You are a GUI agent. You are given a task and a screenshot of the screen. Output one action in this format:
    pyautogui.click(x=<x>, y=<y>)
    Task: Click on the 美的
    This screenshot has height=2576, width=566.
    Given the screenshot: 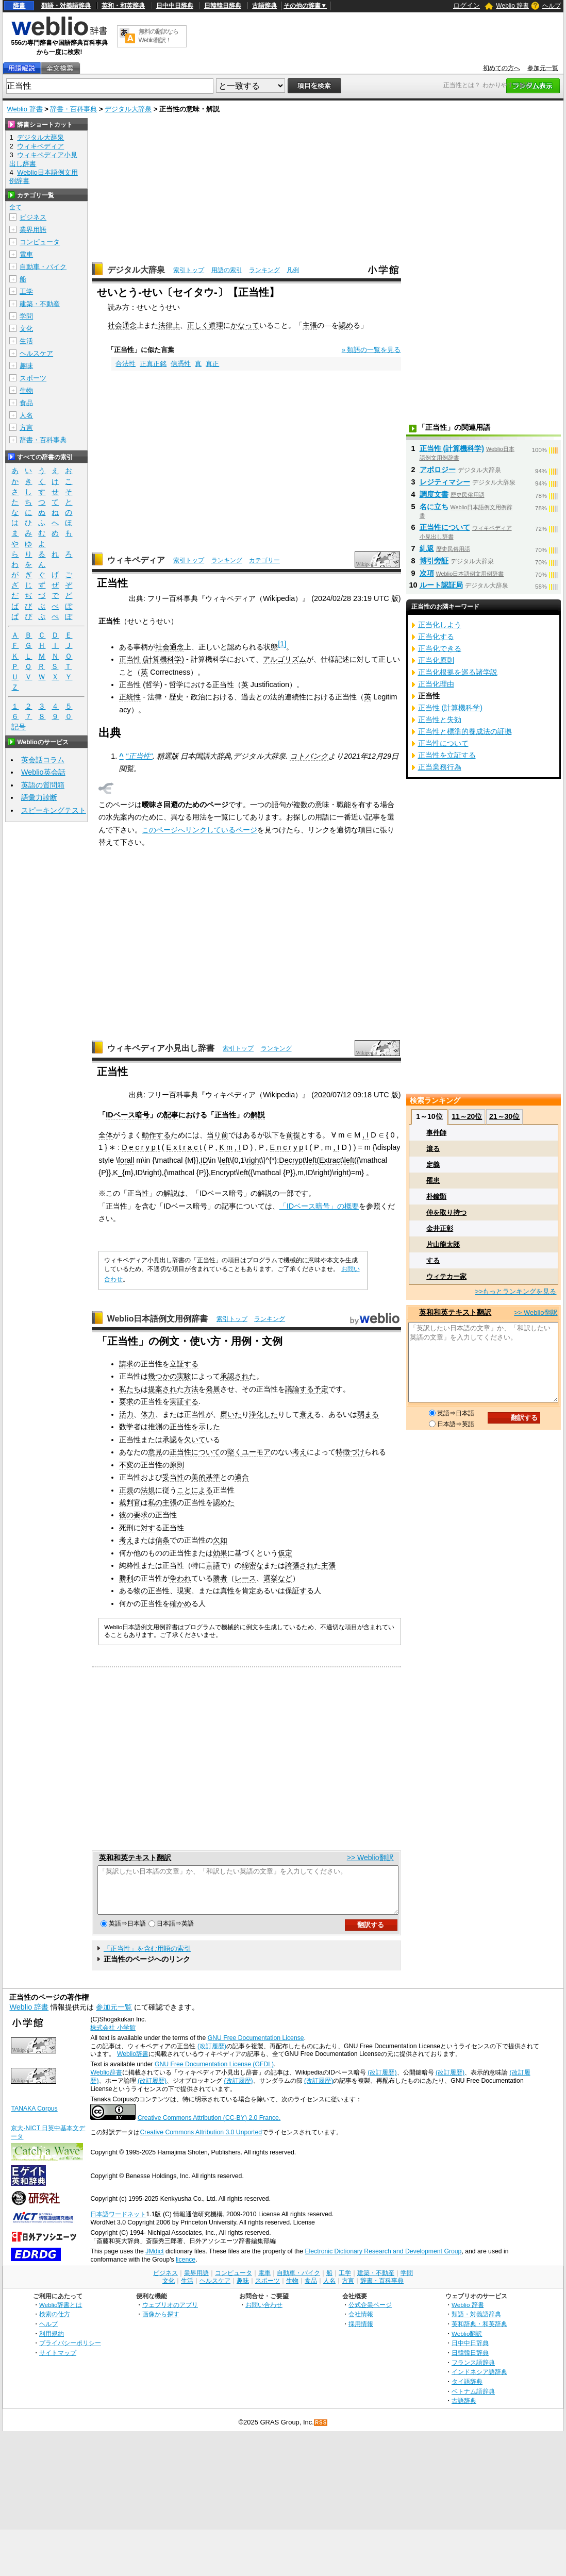 What is the action you would take?
    pyautogui.click(x=198, y=1477)
    